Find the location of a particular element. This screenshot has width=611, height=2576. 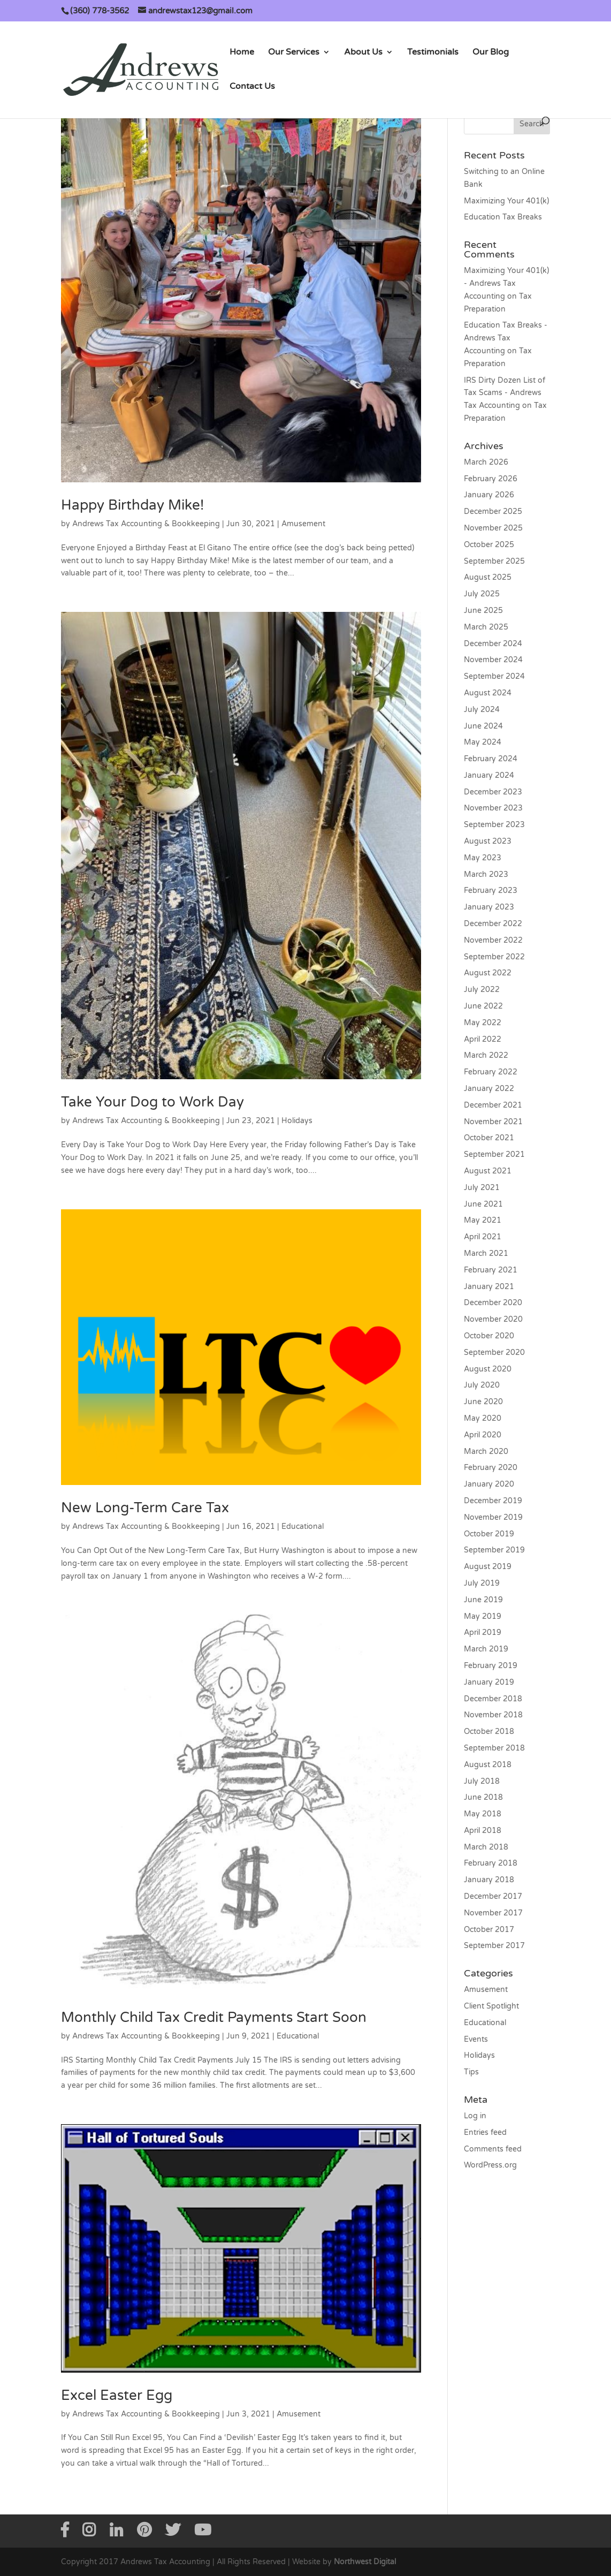

Andrews Tax Accounting & Bookkeeping is located at coordinates (146, 523).